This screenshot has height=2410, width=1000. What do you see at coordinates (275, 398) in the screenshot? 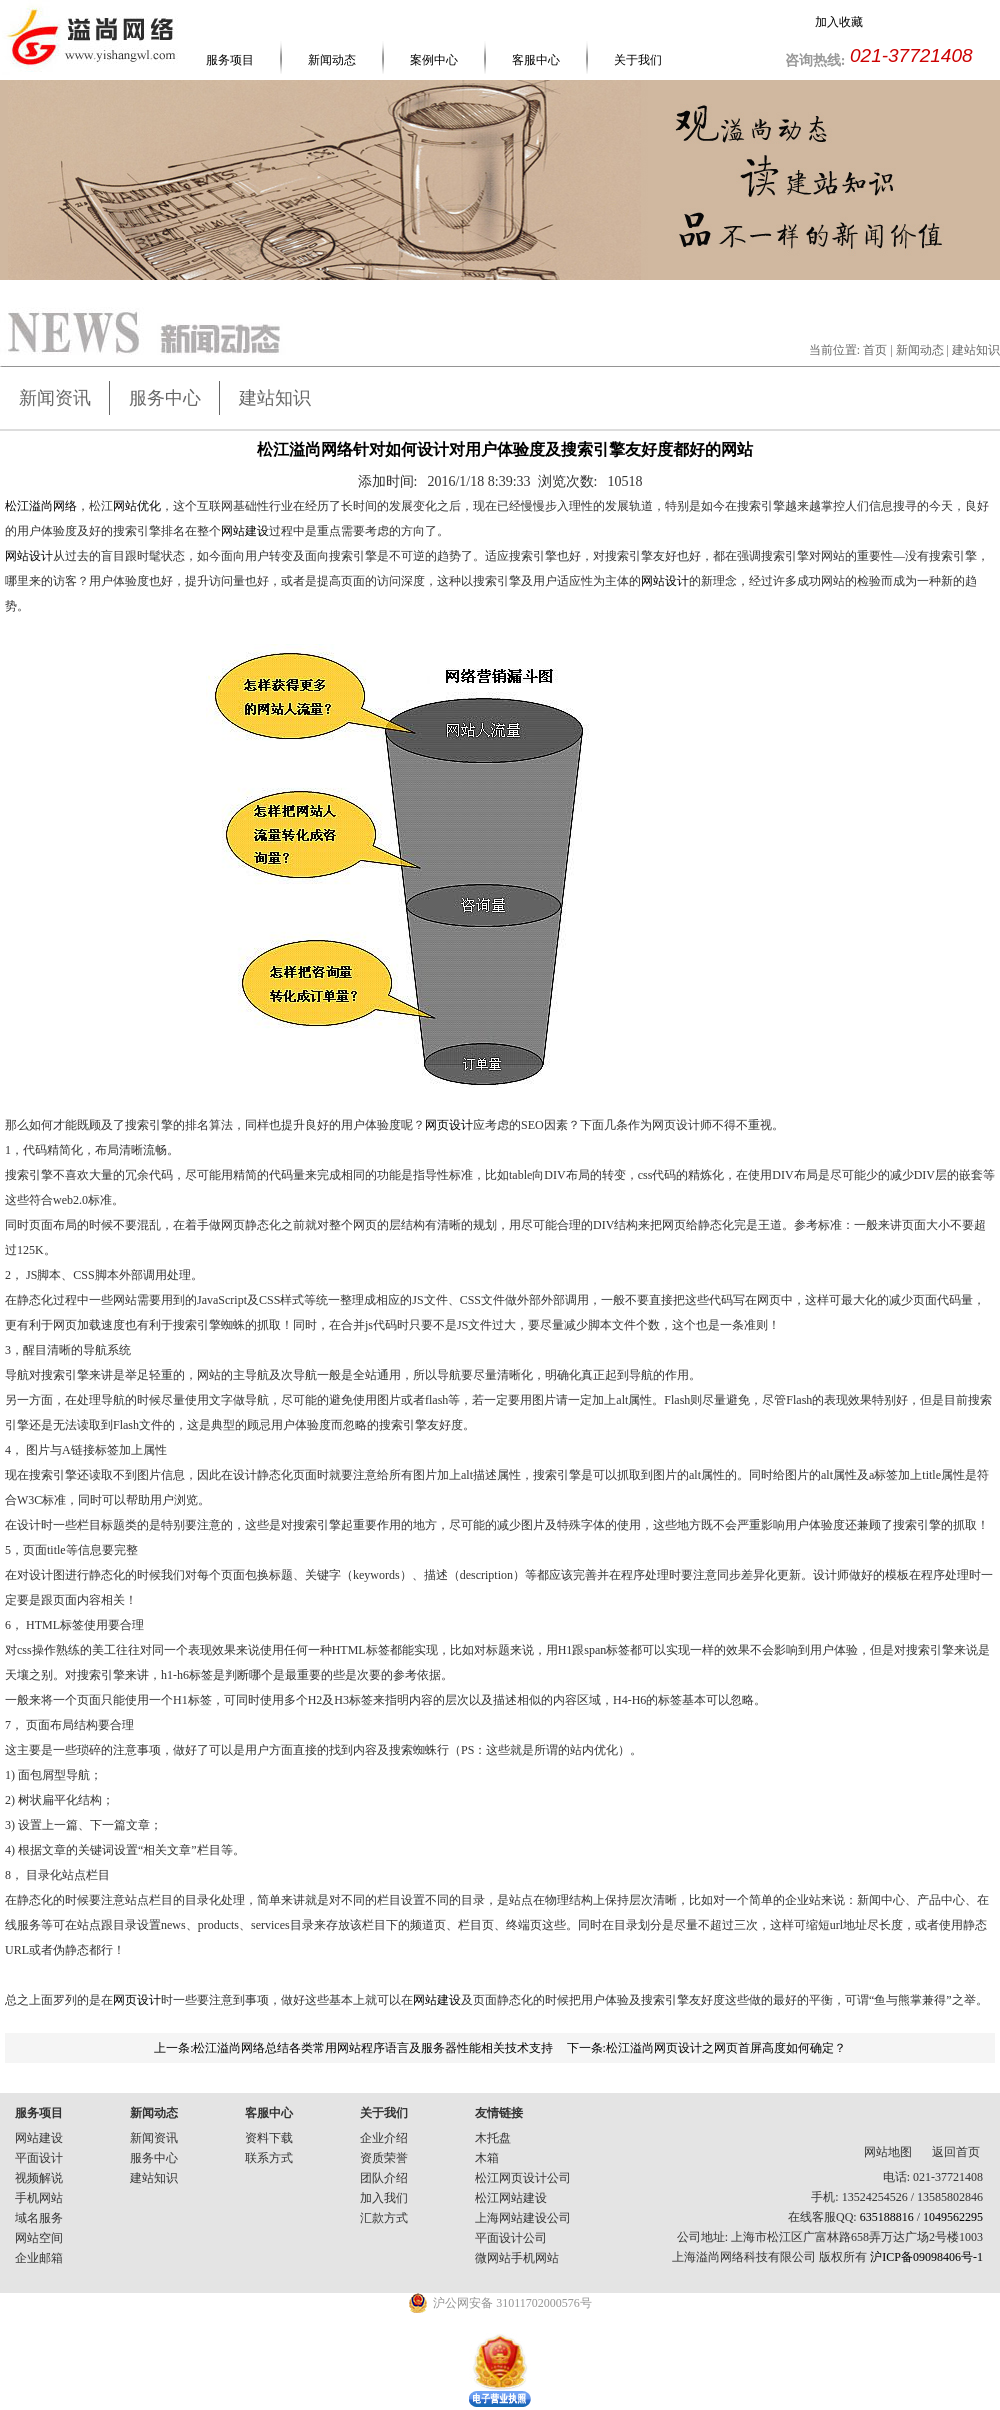
I see `建站知识` at bounding box center [275, 398].